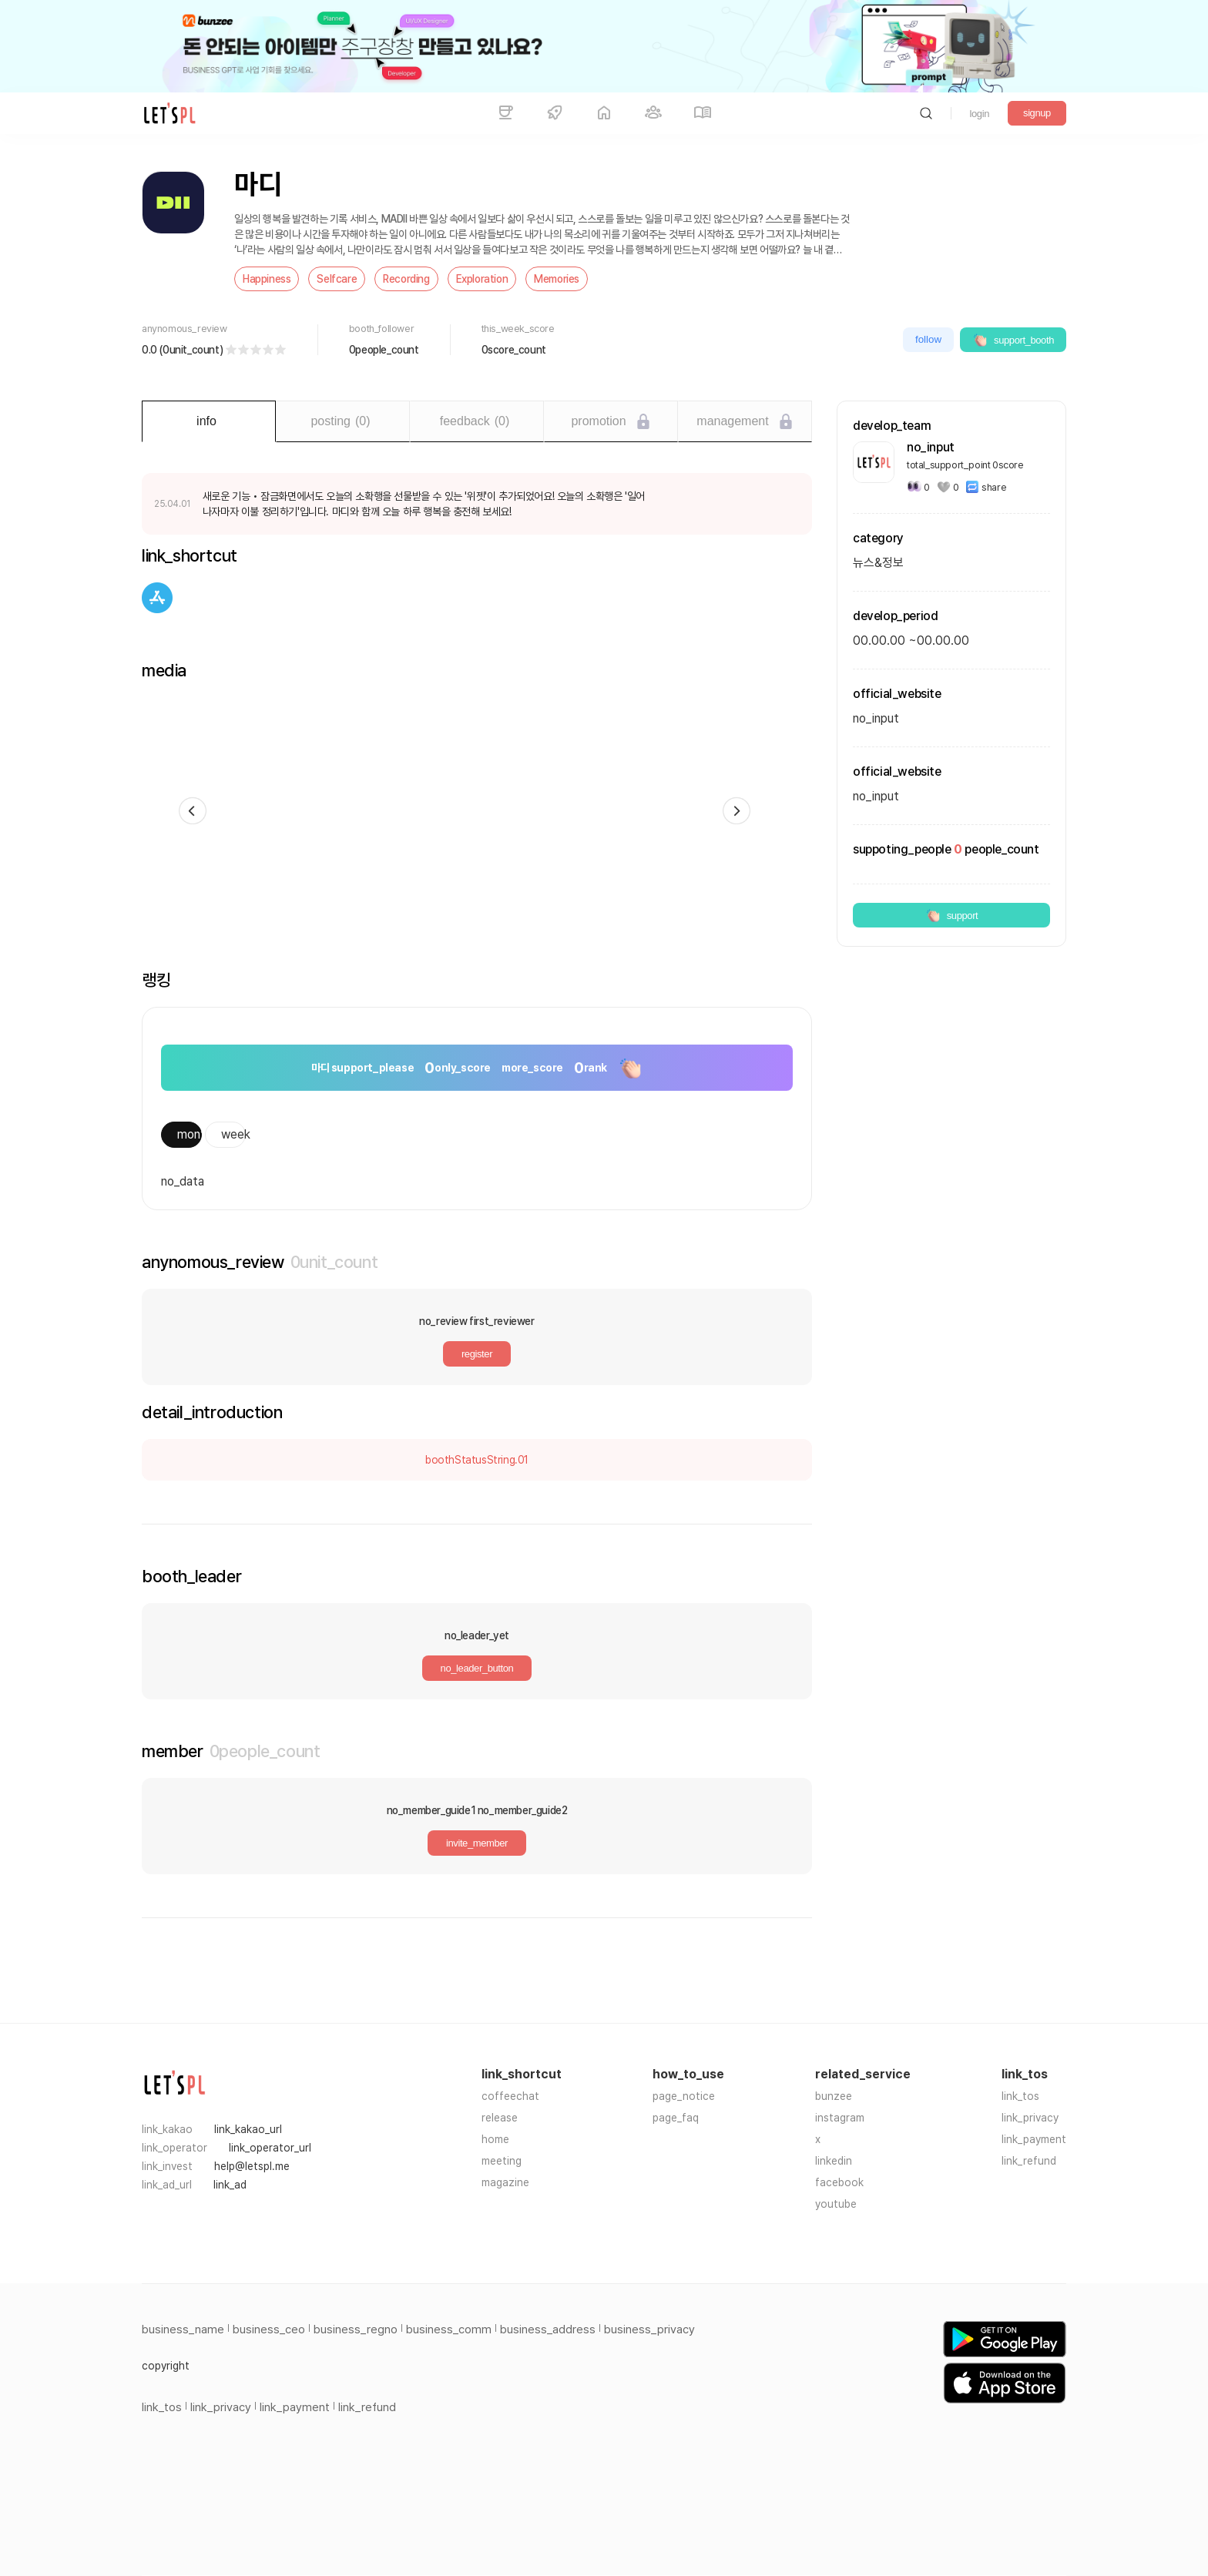 This screenshot has width=1208, height=2576. Describe the element at coordinates (676, 2117) in the screenshot. I see `page_faq` at that location.